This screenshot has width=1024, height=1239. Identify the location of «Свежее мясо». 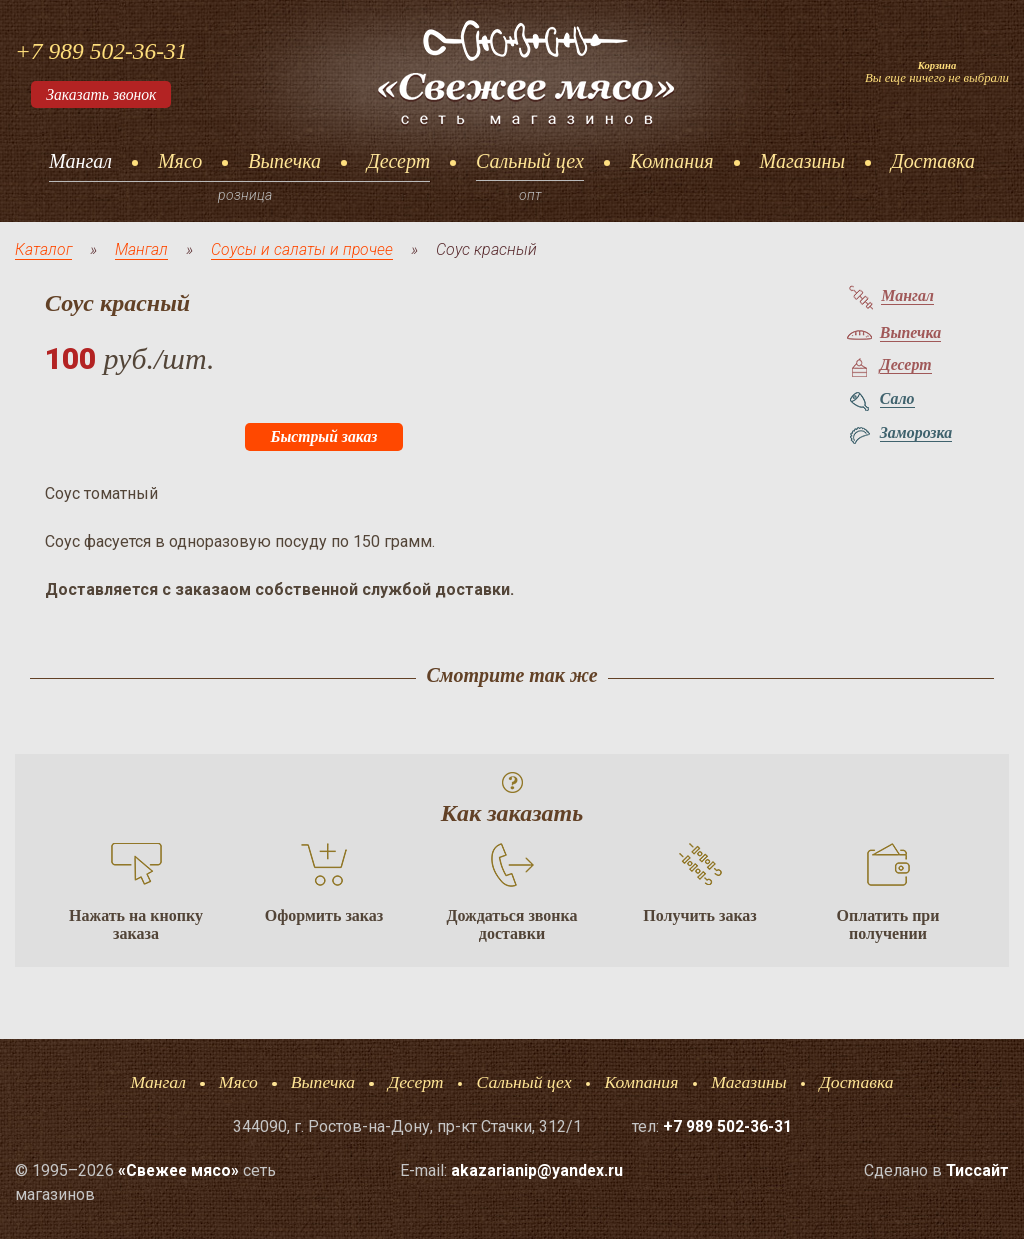
(180, 1170).